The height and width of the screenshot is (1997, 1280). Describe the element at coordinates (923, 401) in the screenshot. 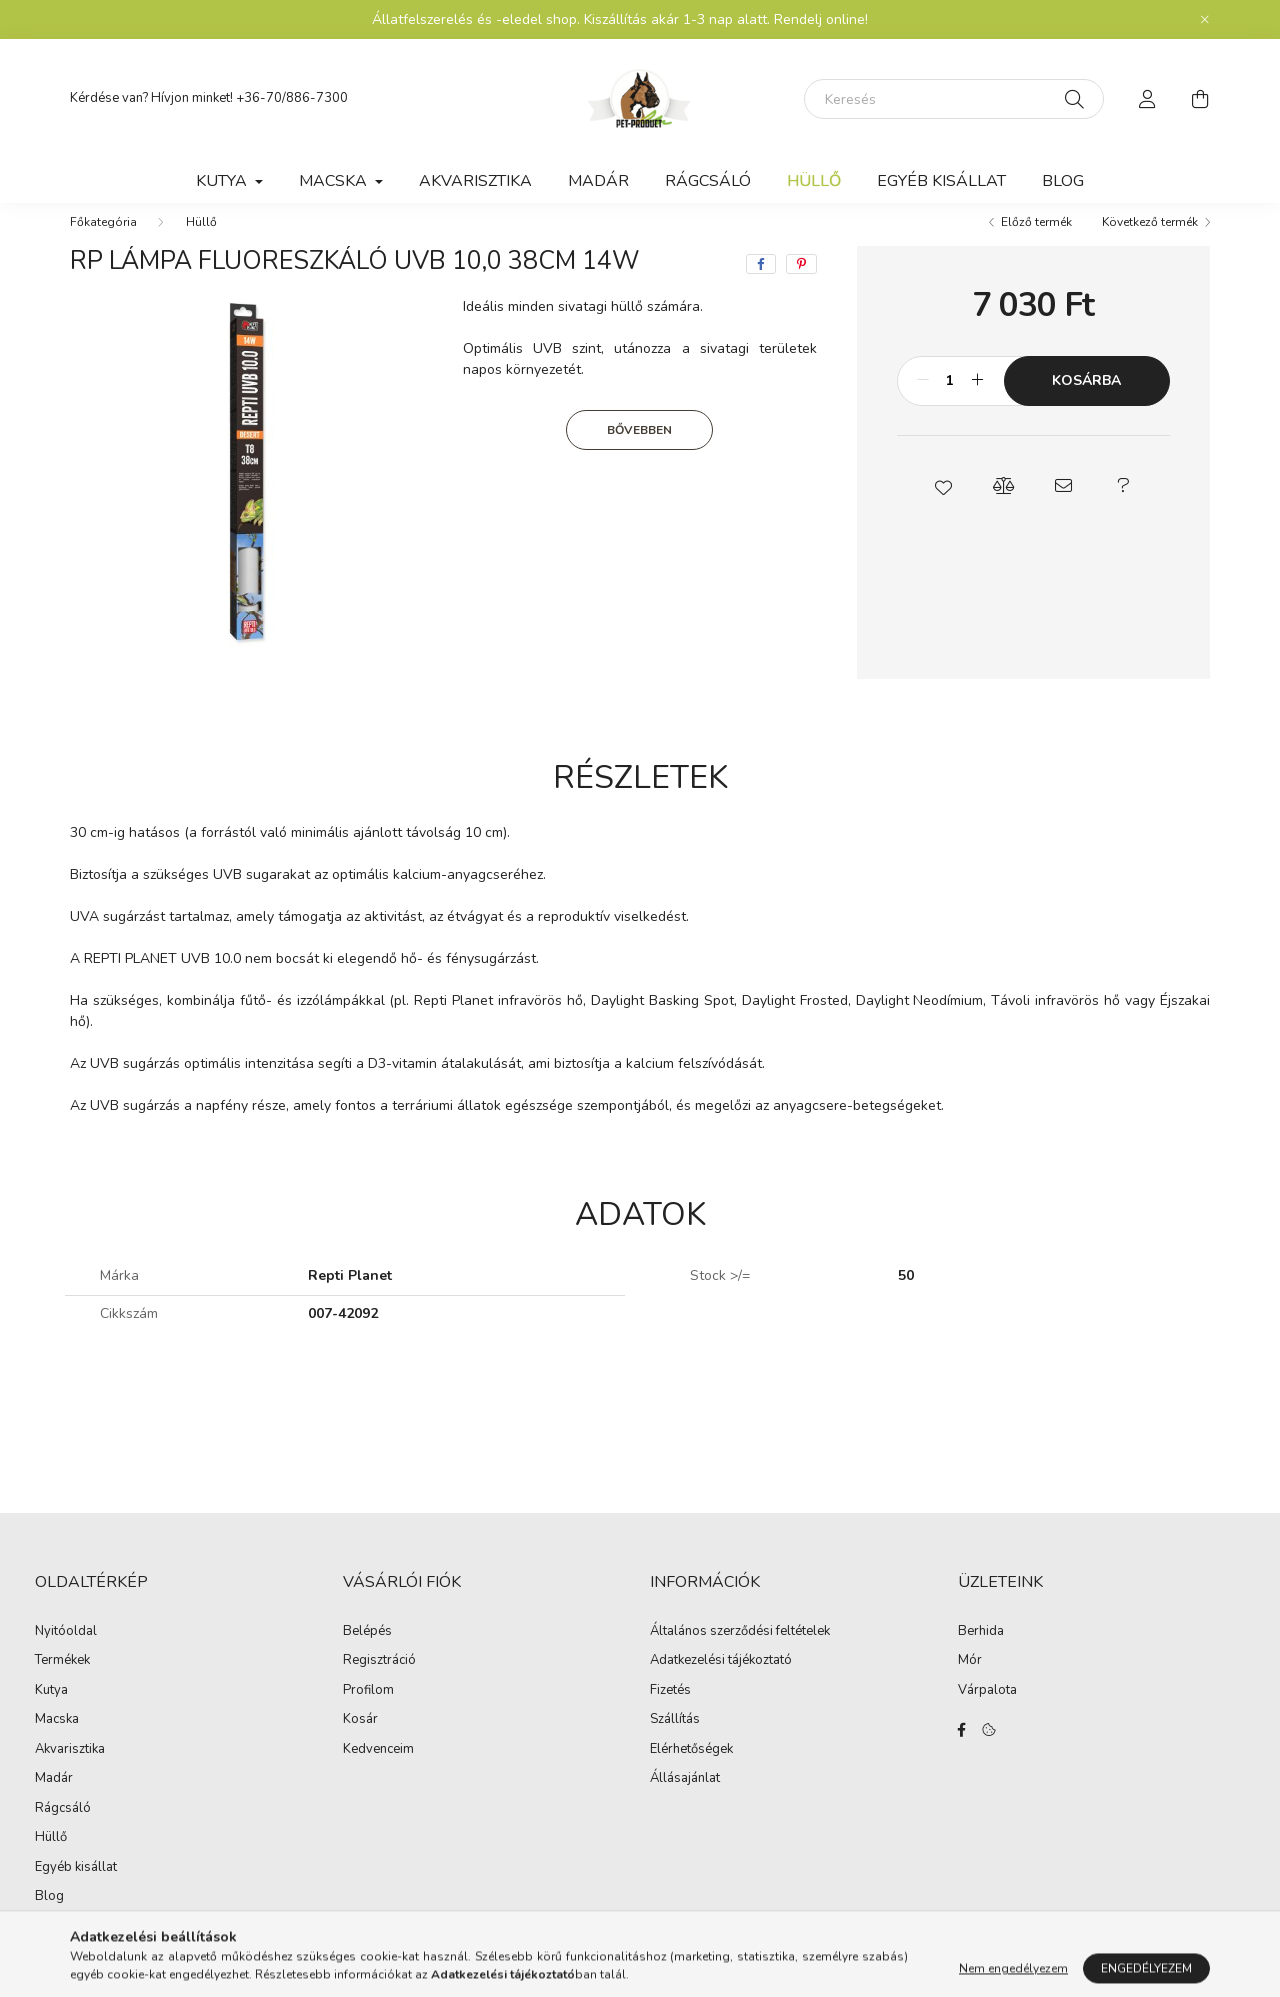

I see `[minusz]` at that location.